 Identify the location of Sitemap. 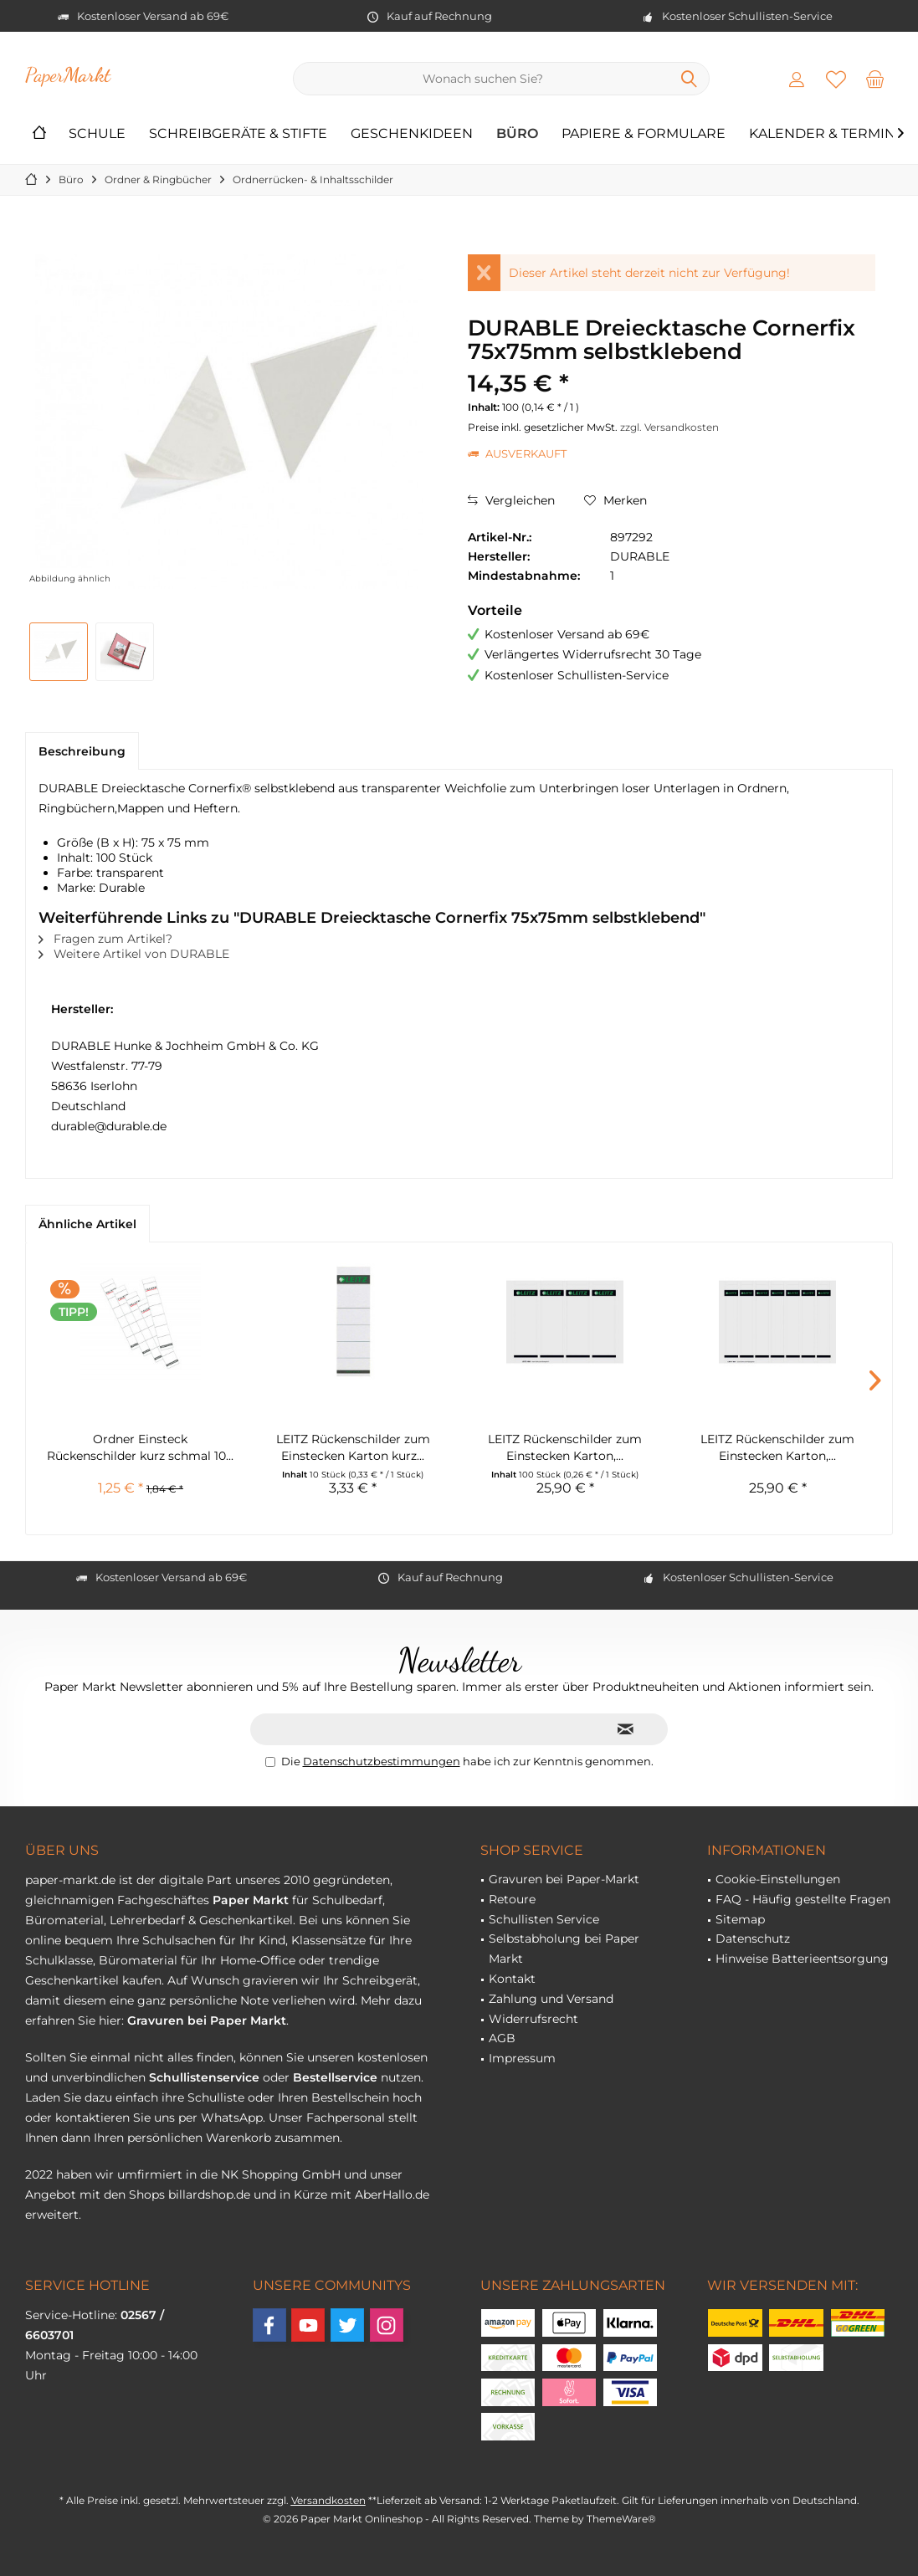
(740, 1919).